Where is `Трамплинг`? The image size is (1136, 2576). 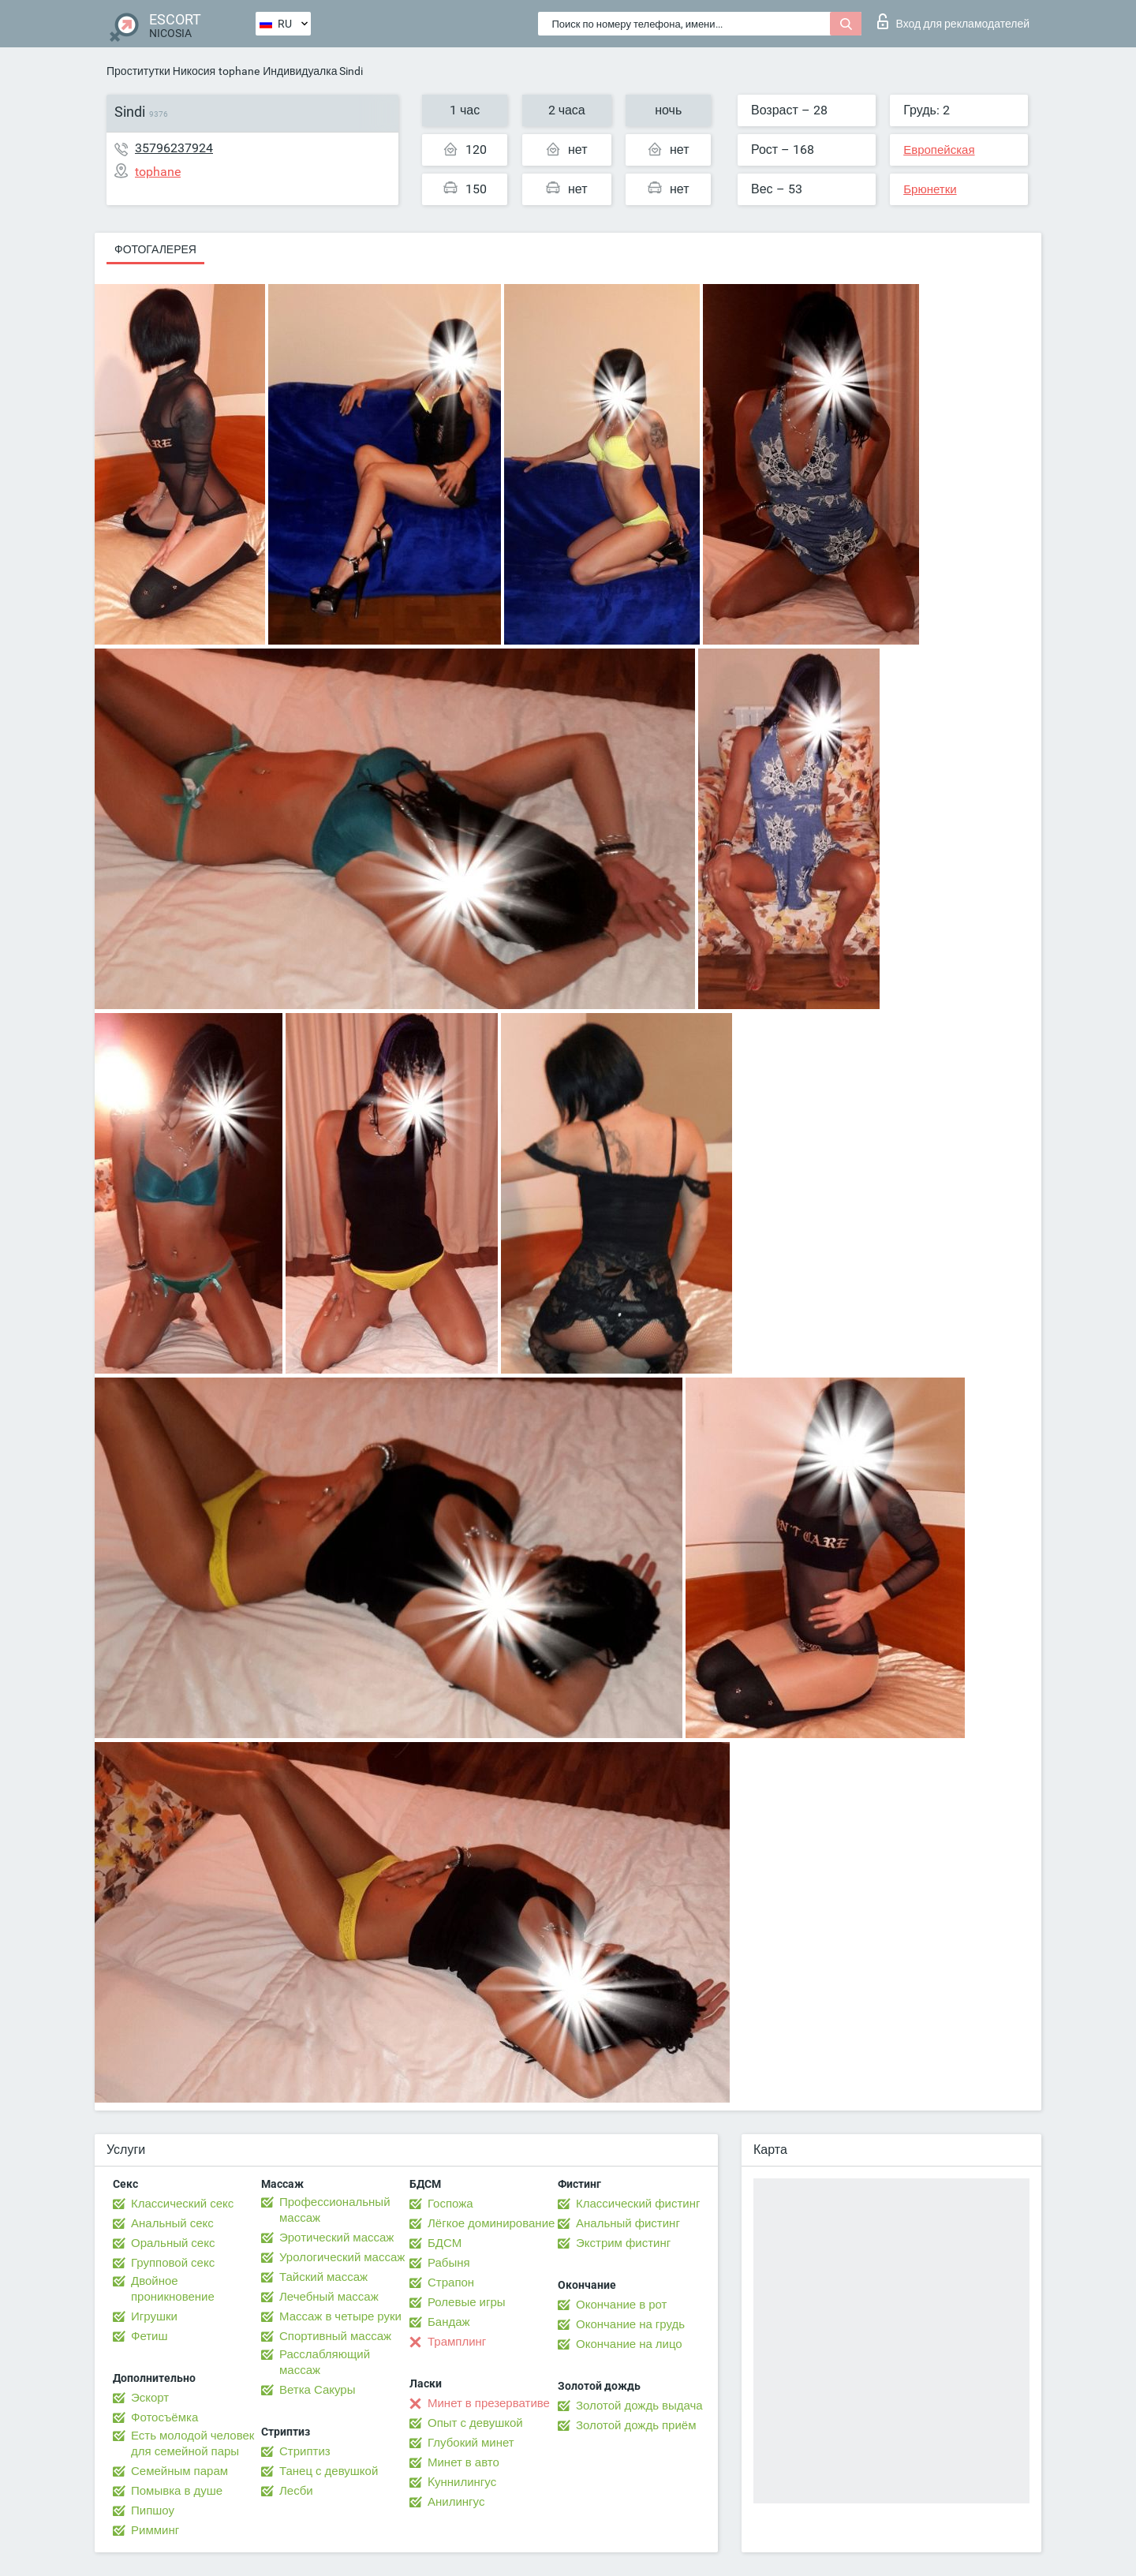 Трамплинг is located at coordinates (457, 2342).